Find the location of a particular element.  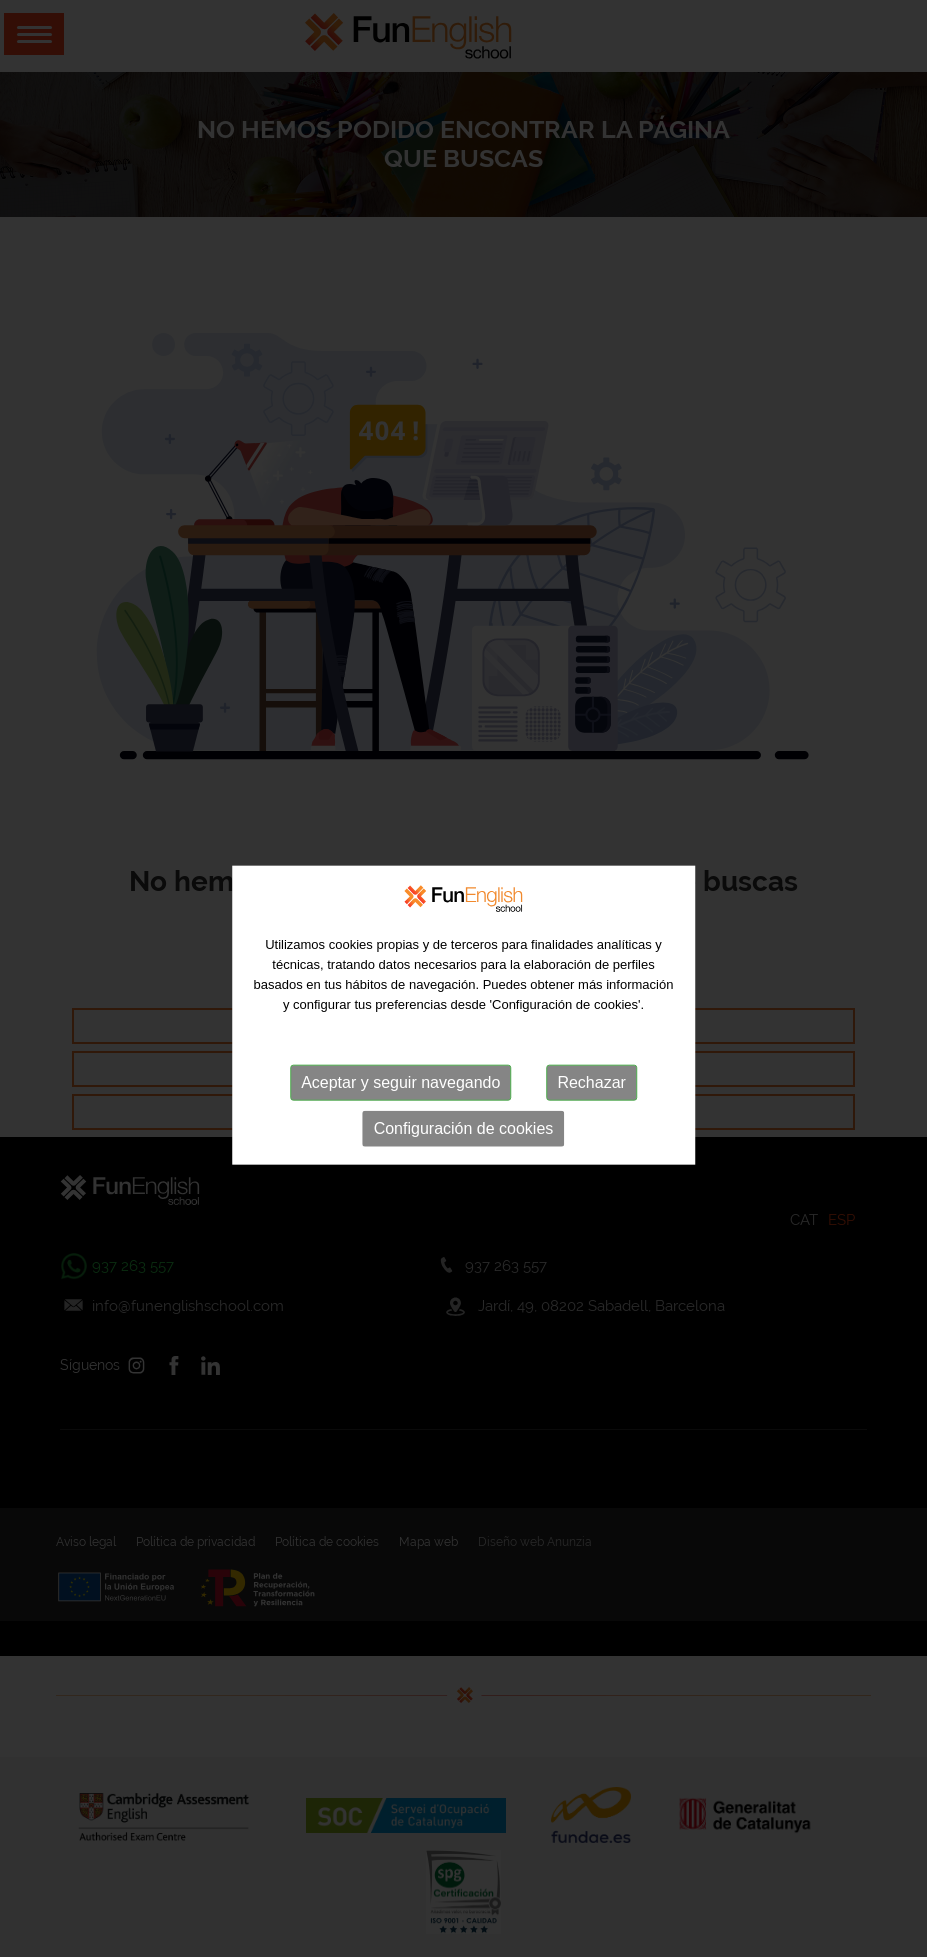

Aceptar y seguir navegando is located at coordinates (400, 1100).